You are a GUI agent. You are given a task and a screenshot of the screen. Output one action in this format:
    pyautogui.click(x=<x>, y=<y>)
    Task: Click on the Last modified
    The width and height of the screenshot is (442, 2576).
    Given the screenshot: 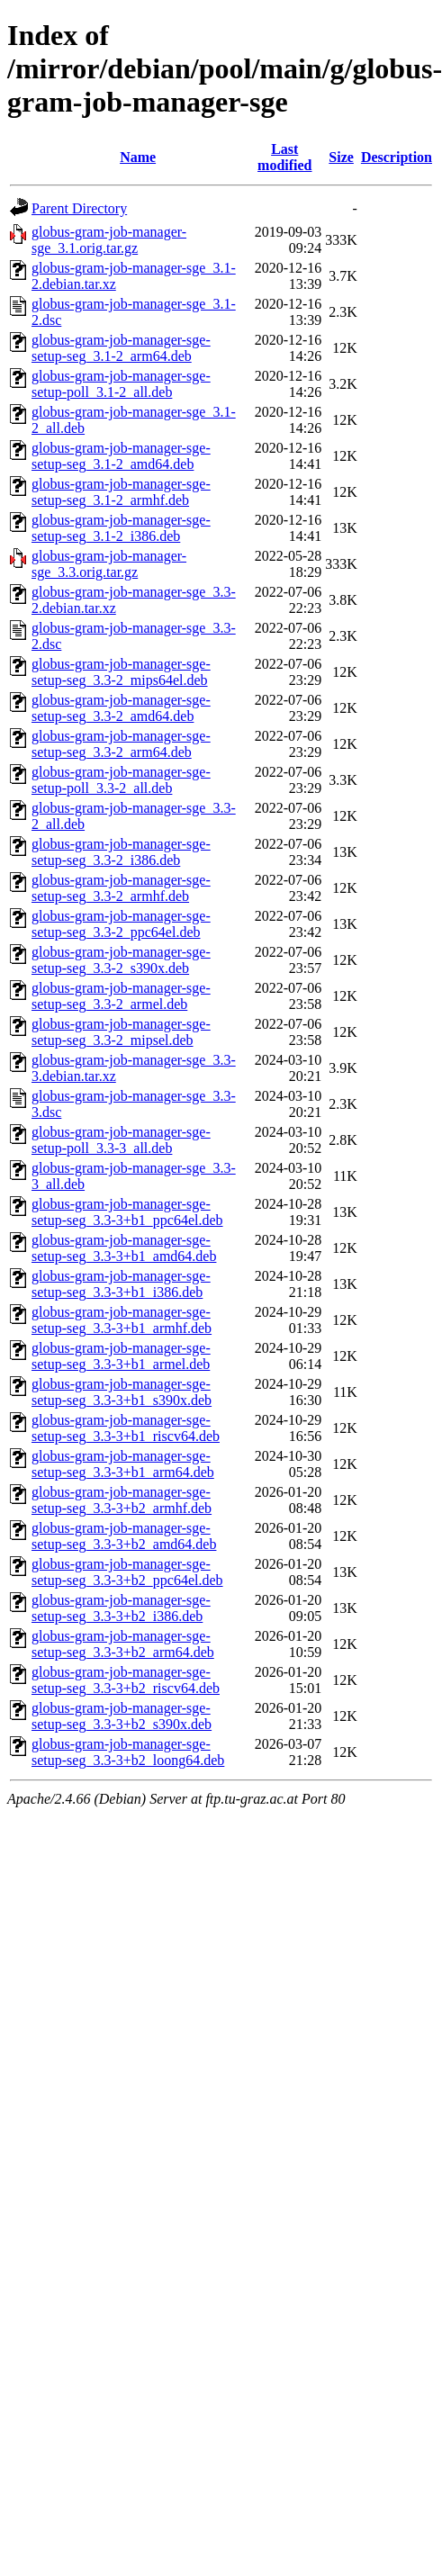 What is the action you would take?
    pyautogui.click(x=284, y=157)
    